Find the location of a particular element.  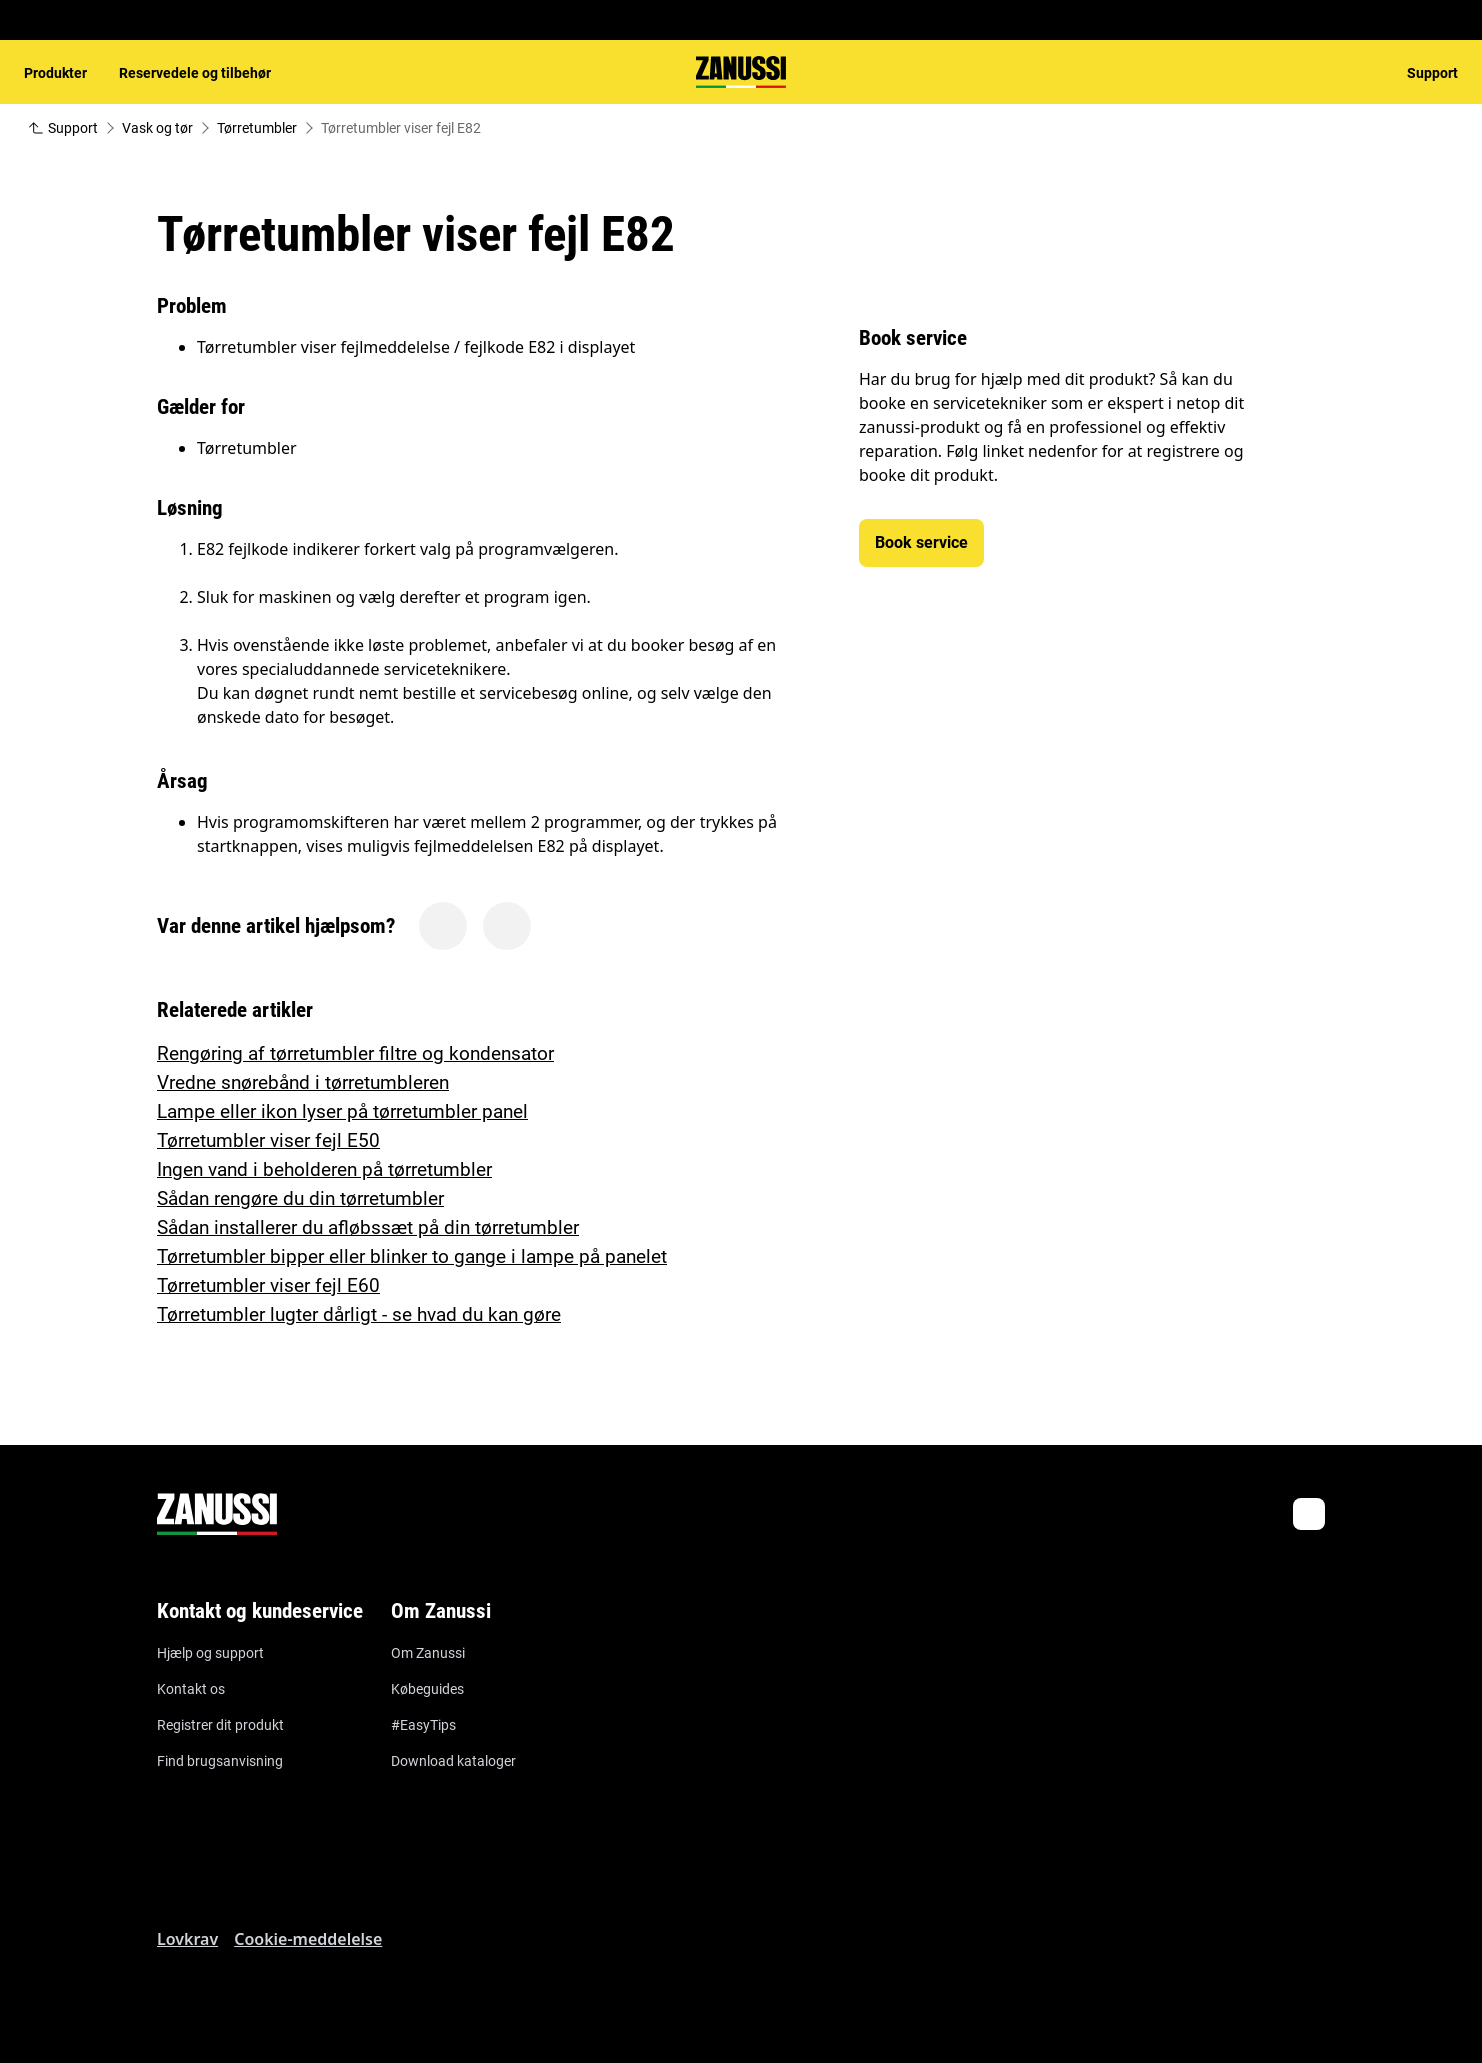

Rengøring af tørretumbler filtre og kondensator is located at coordinates (355, 1053).